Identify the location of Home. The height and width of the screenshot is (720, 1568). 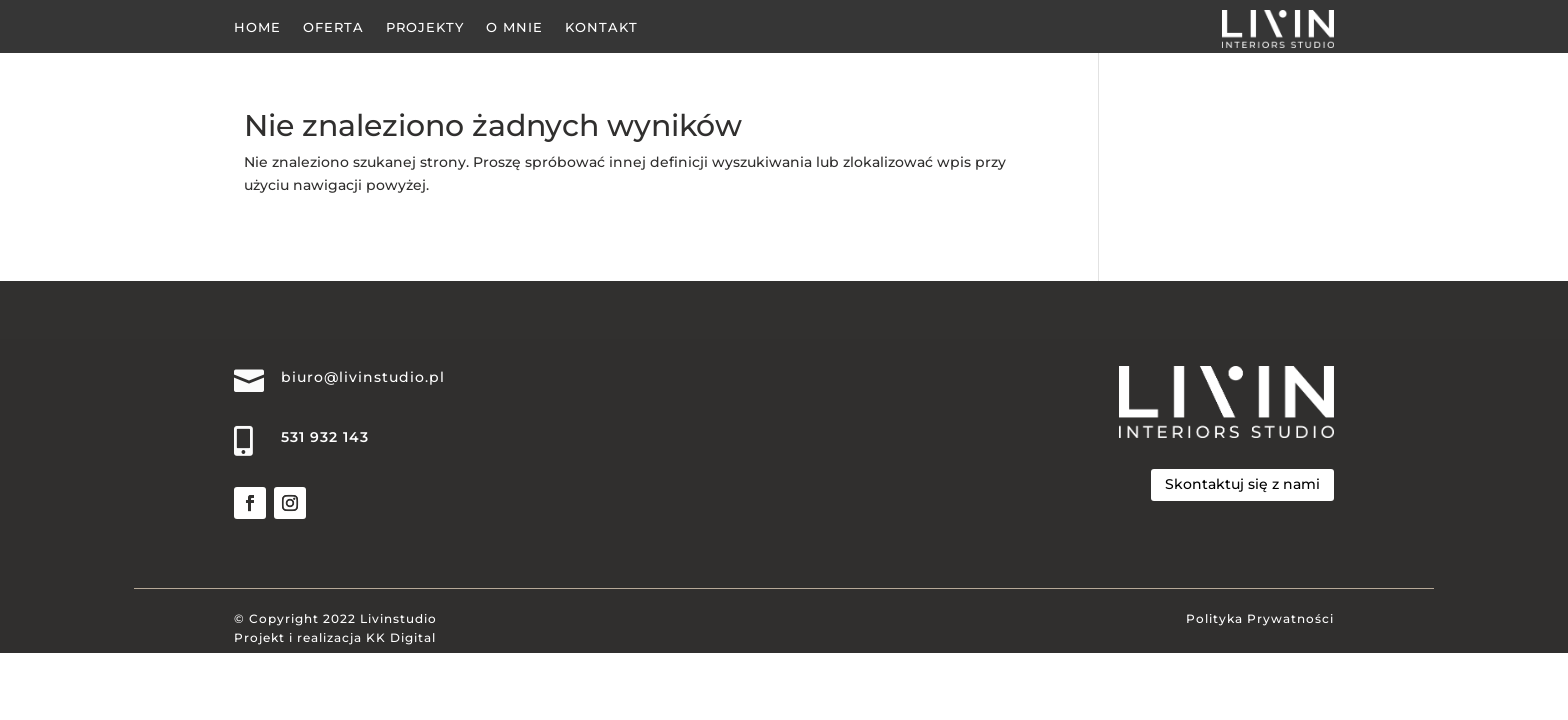
(257, 27).